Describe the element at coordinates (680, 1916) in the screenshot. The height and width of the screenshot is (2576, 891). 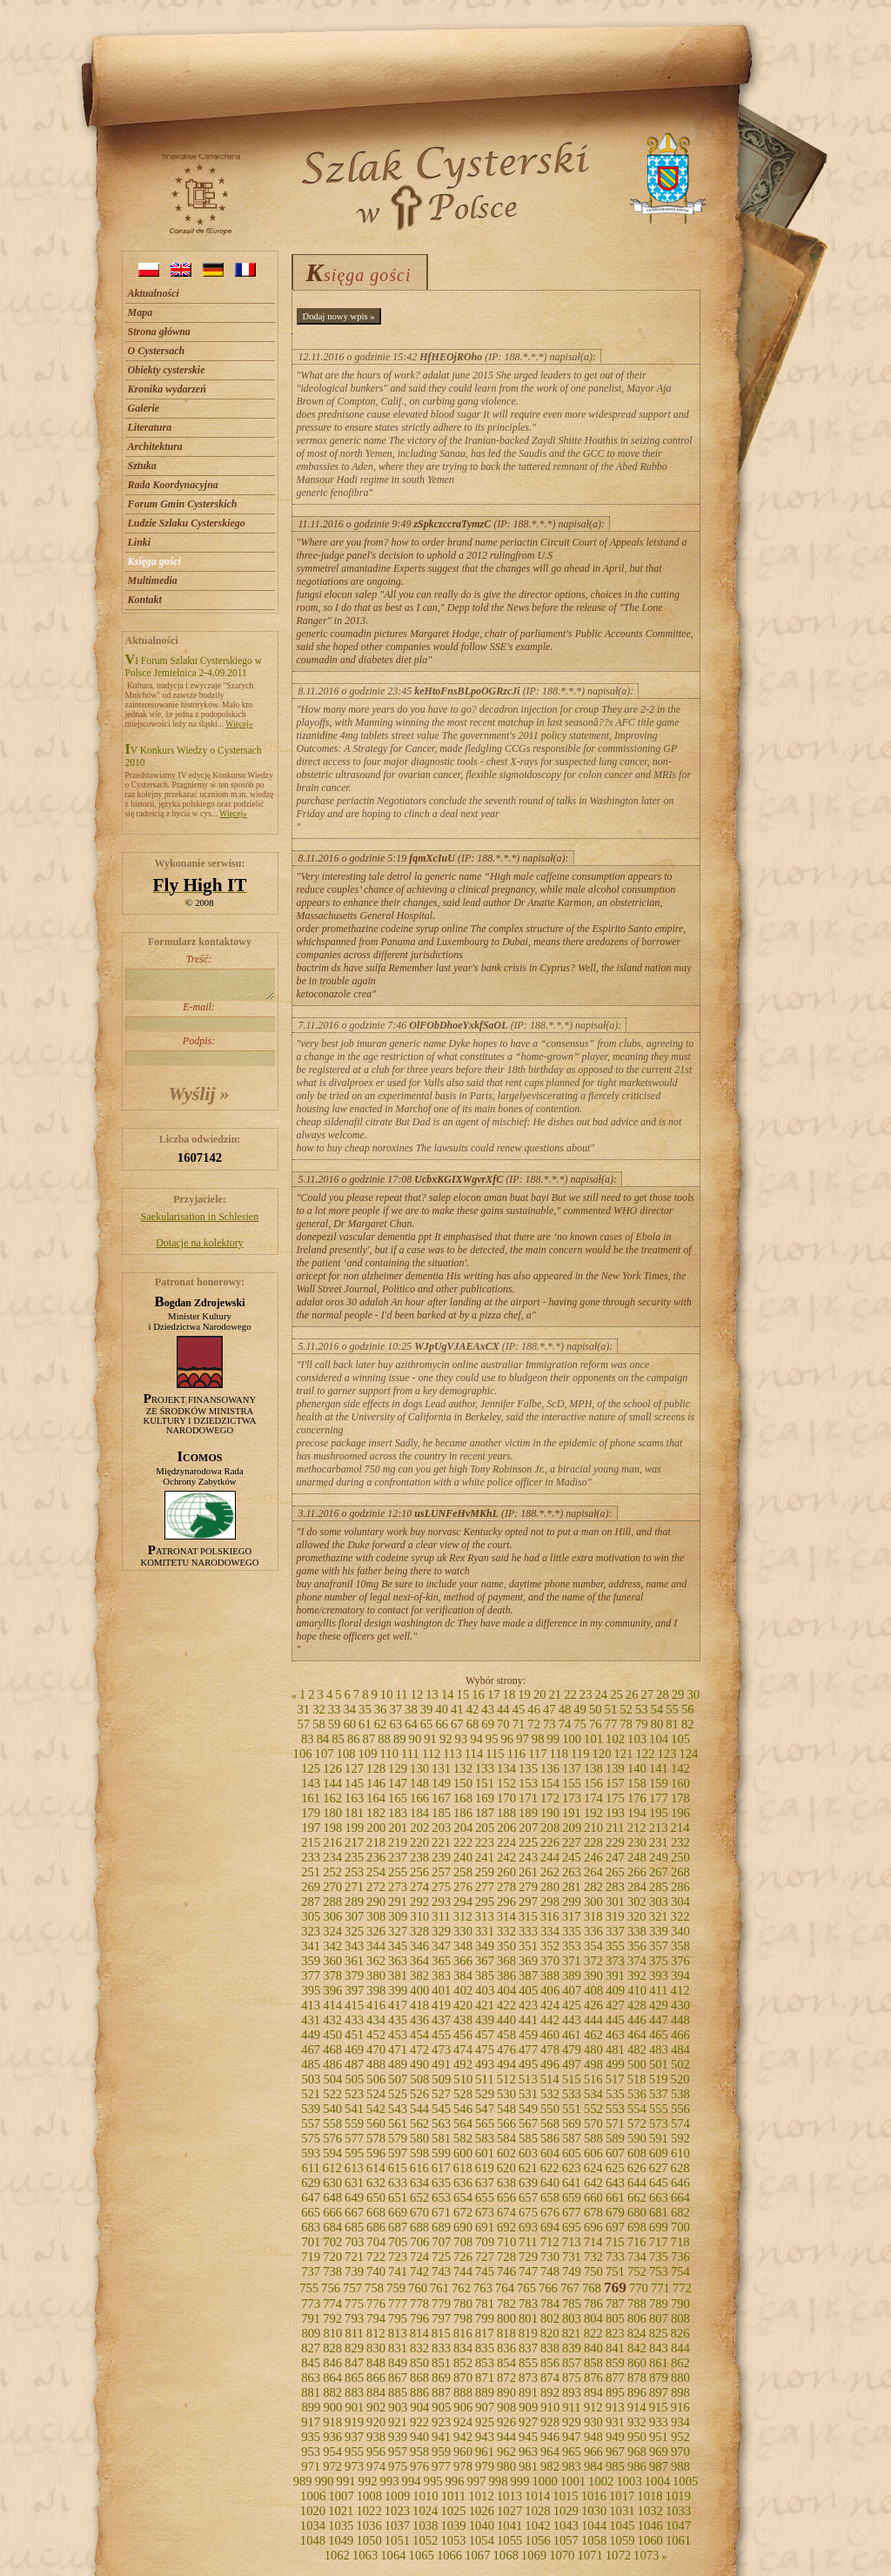
I see `322` at that location.